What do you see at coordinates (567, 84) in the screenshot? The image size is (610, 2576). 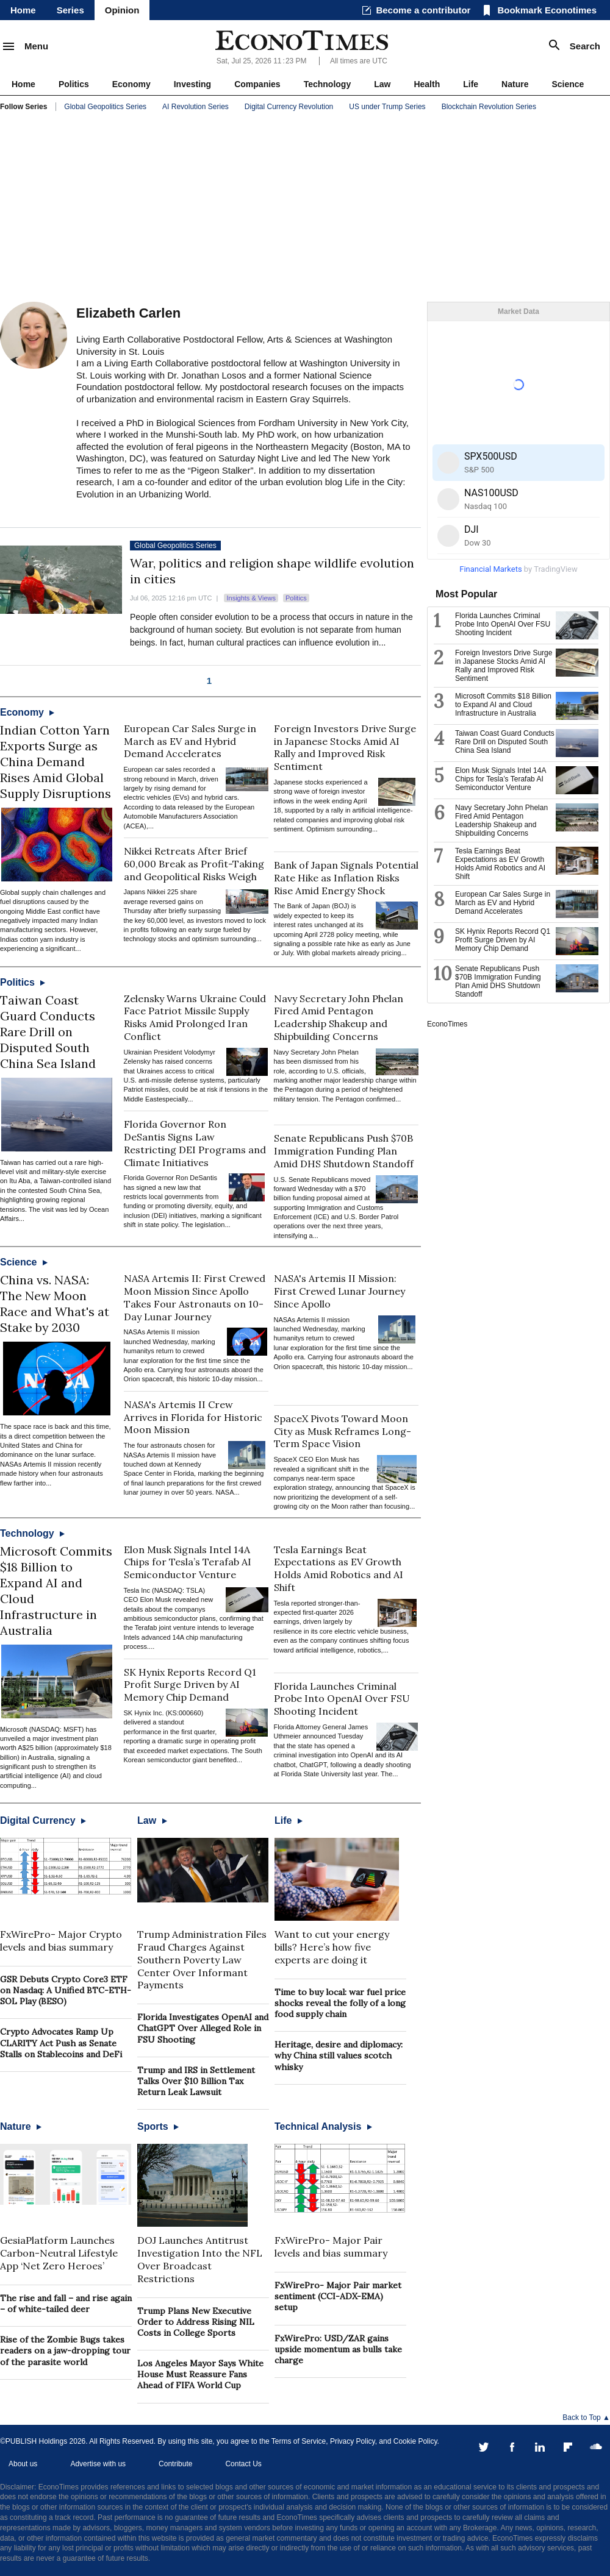 I see `Science` at bounding box center [567, 84].